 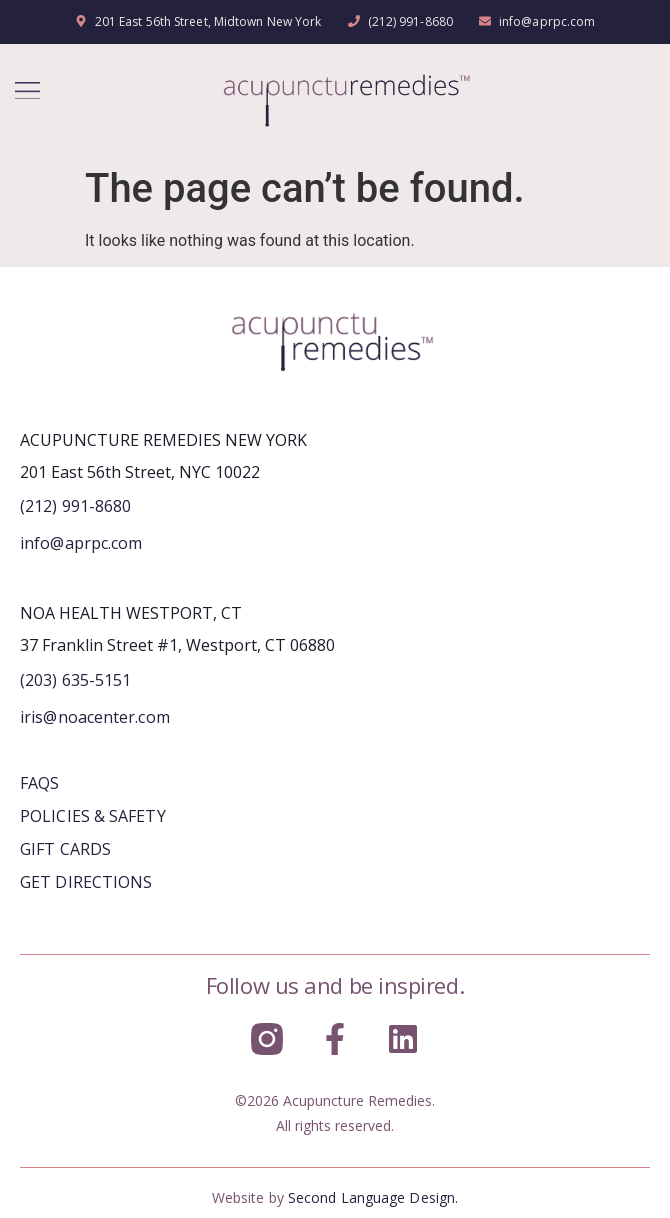 What do you see at coordinates (373, 1197) in the screenshot?
I see `Second Language Design.` at bounding box center [373, 1197].